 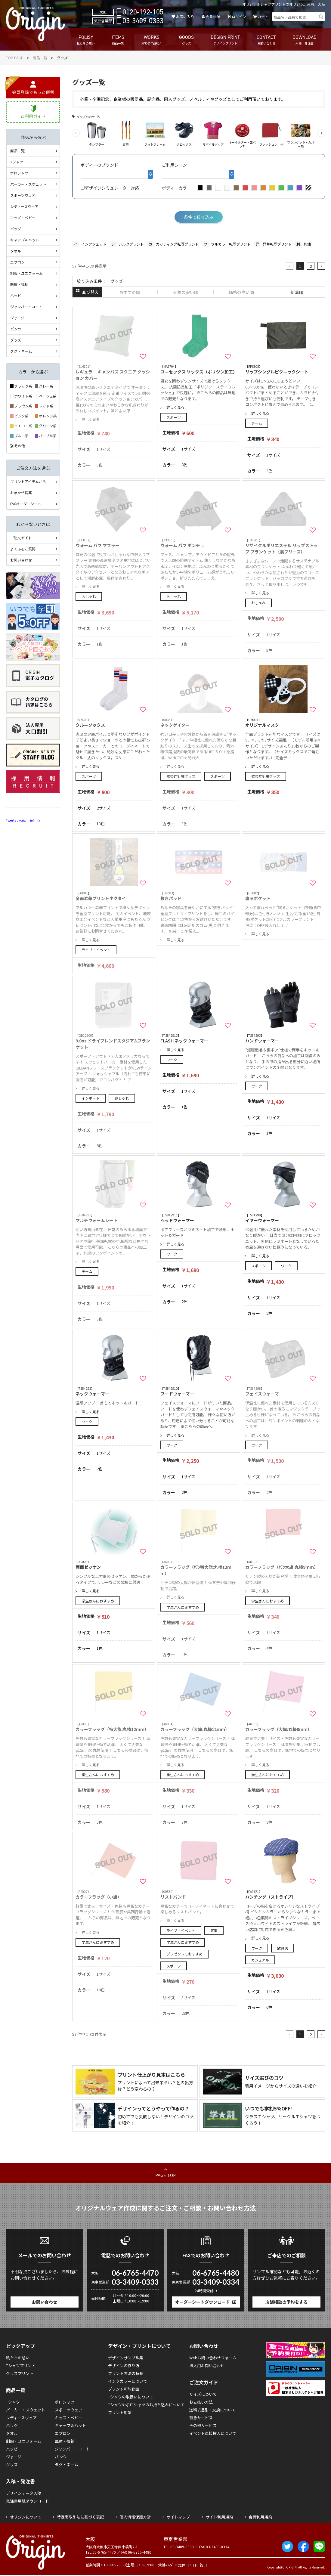 I want to click on Tシャツやポロシャツのお持ち込みについて, so click(x=146, y=2404).